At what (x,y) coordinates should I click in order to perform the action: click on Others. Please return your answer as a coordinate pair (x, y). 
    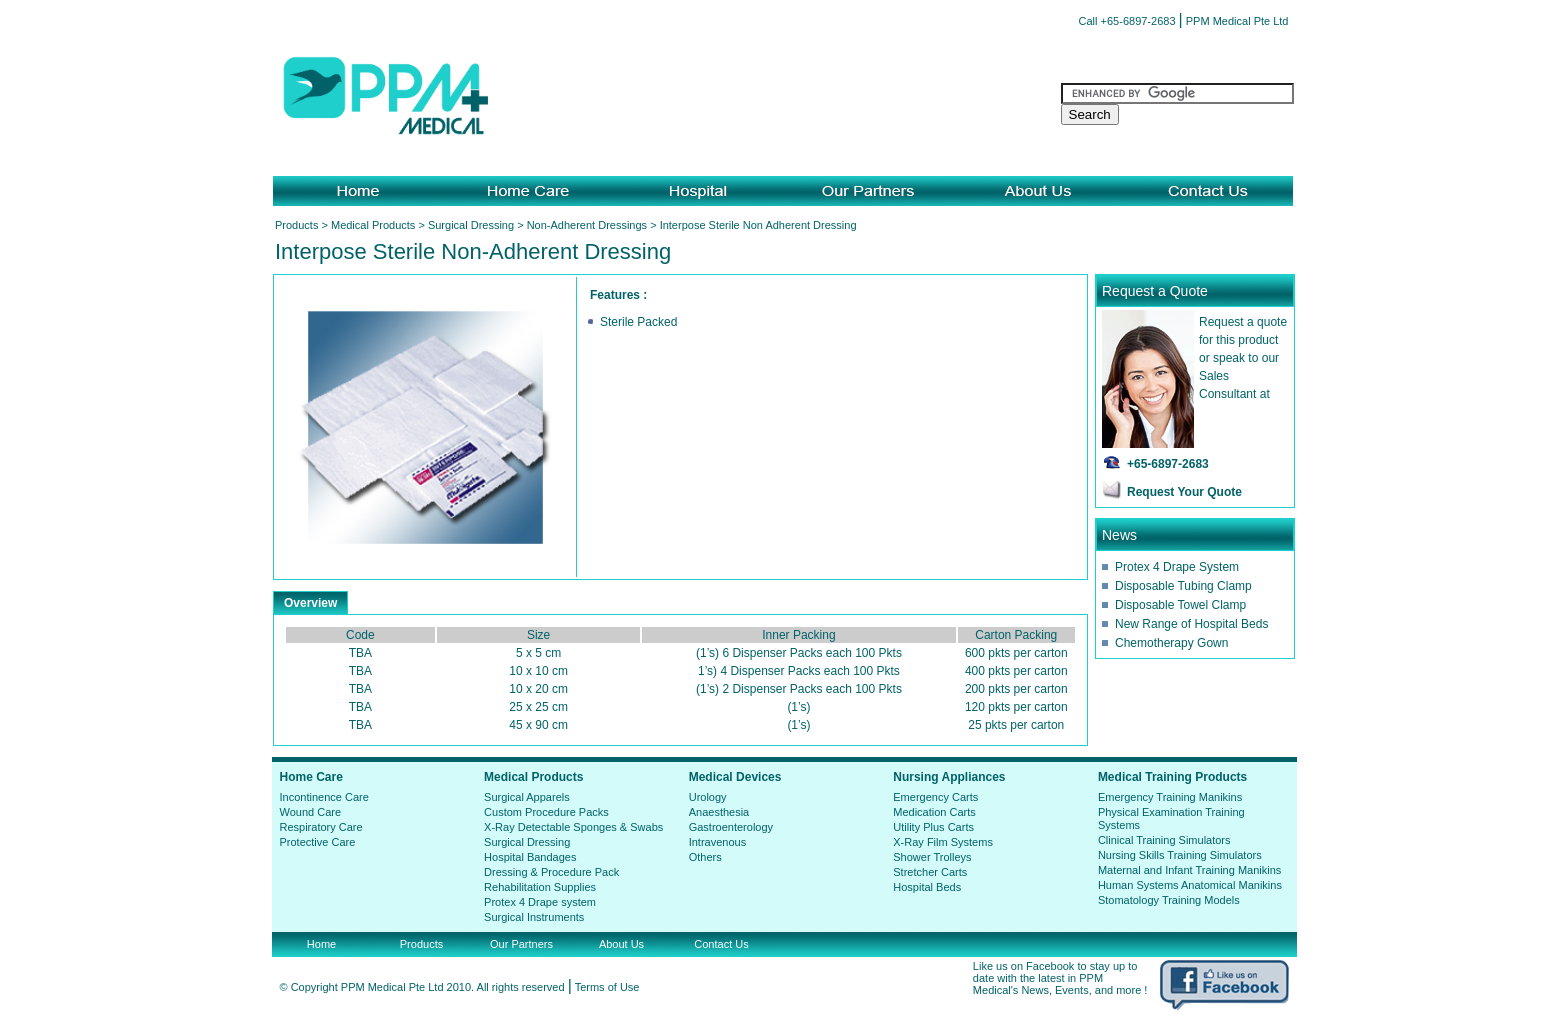
    Looking at the image, I should click on (705, 857).